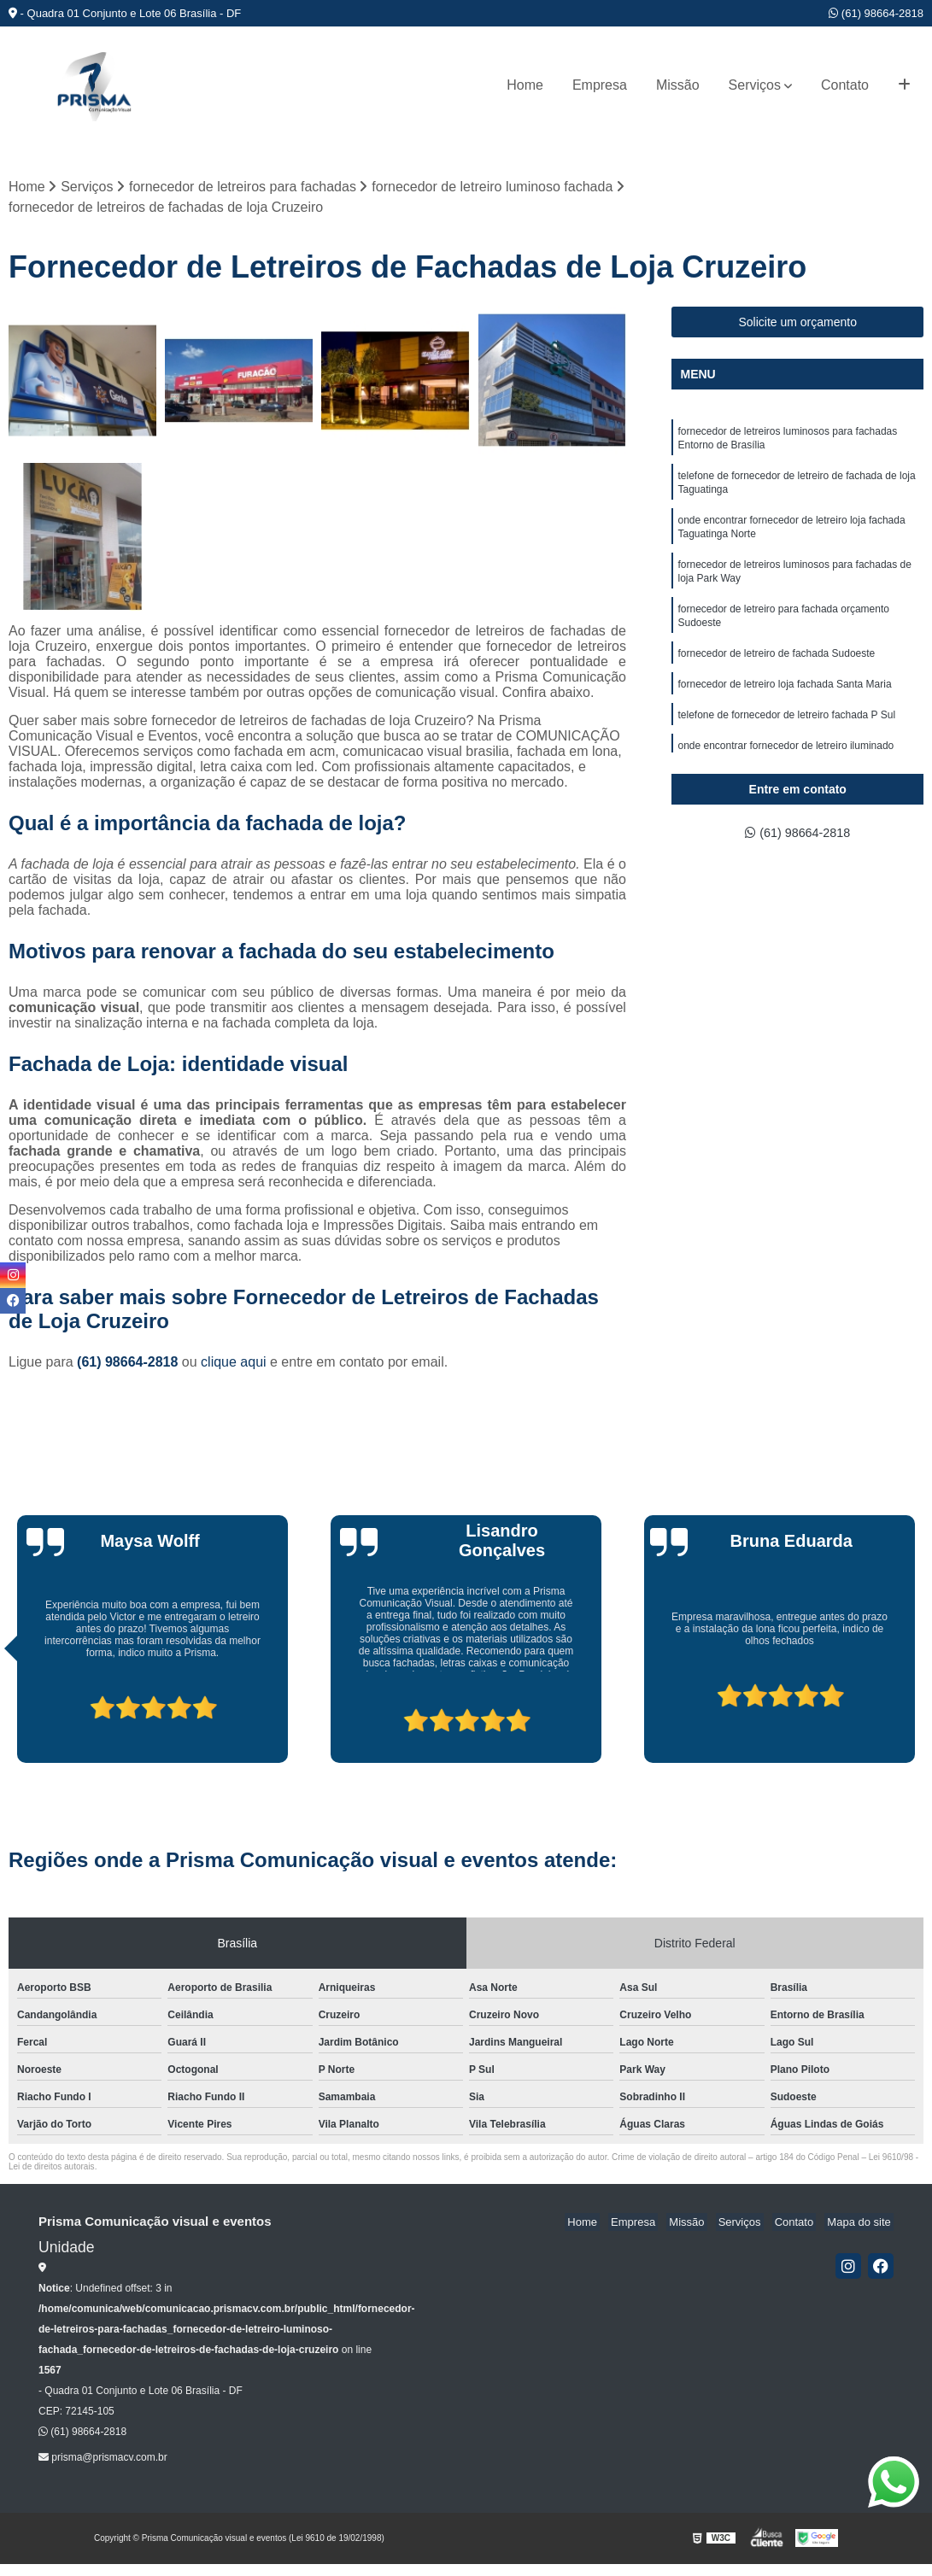 Image resolution: width=932 pixels, height=2576 pixels. I want to click on Contato, so click(845, 85).